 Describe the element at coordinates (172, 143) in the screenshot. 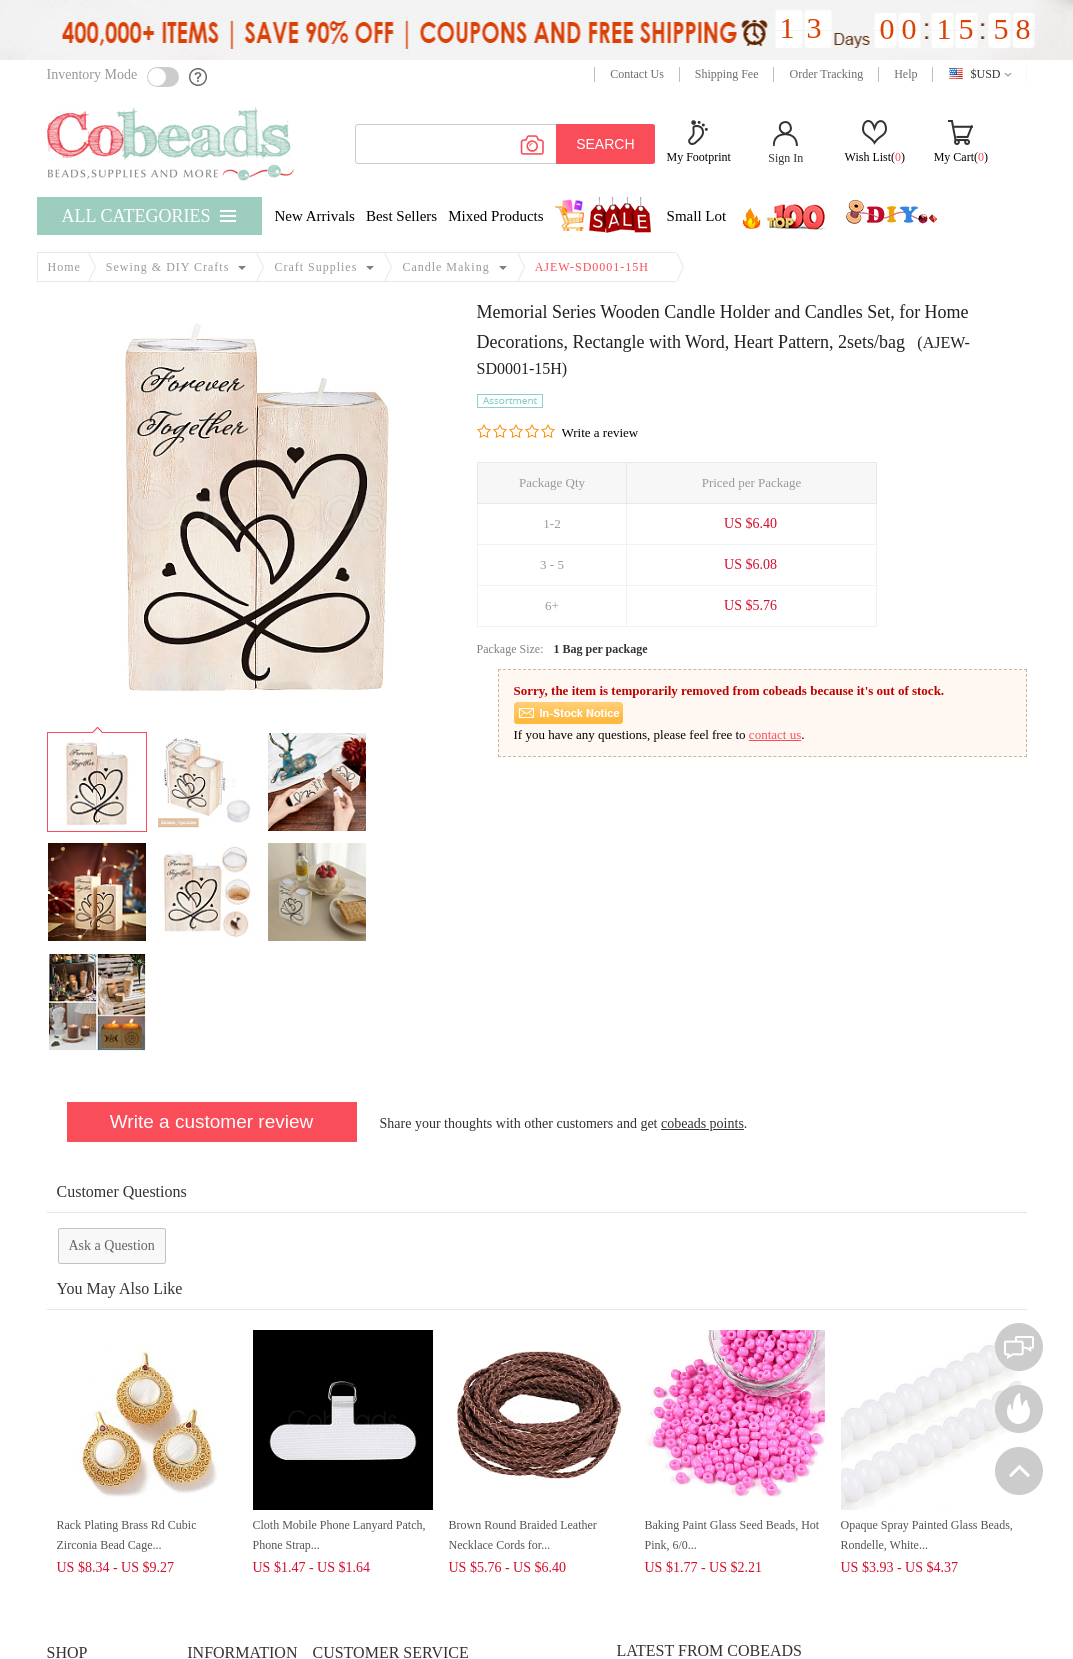

I see `[cobeads]` at that location.